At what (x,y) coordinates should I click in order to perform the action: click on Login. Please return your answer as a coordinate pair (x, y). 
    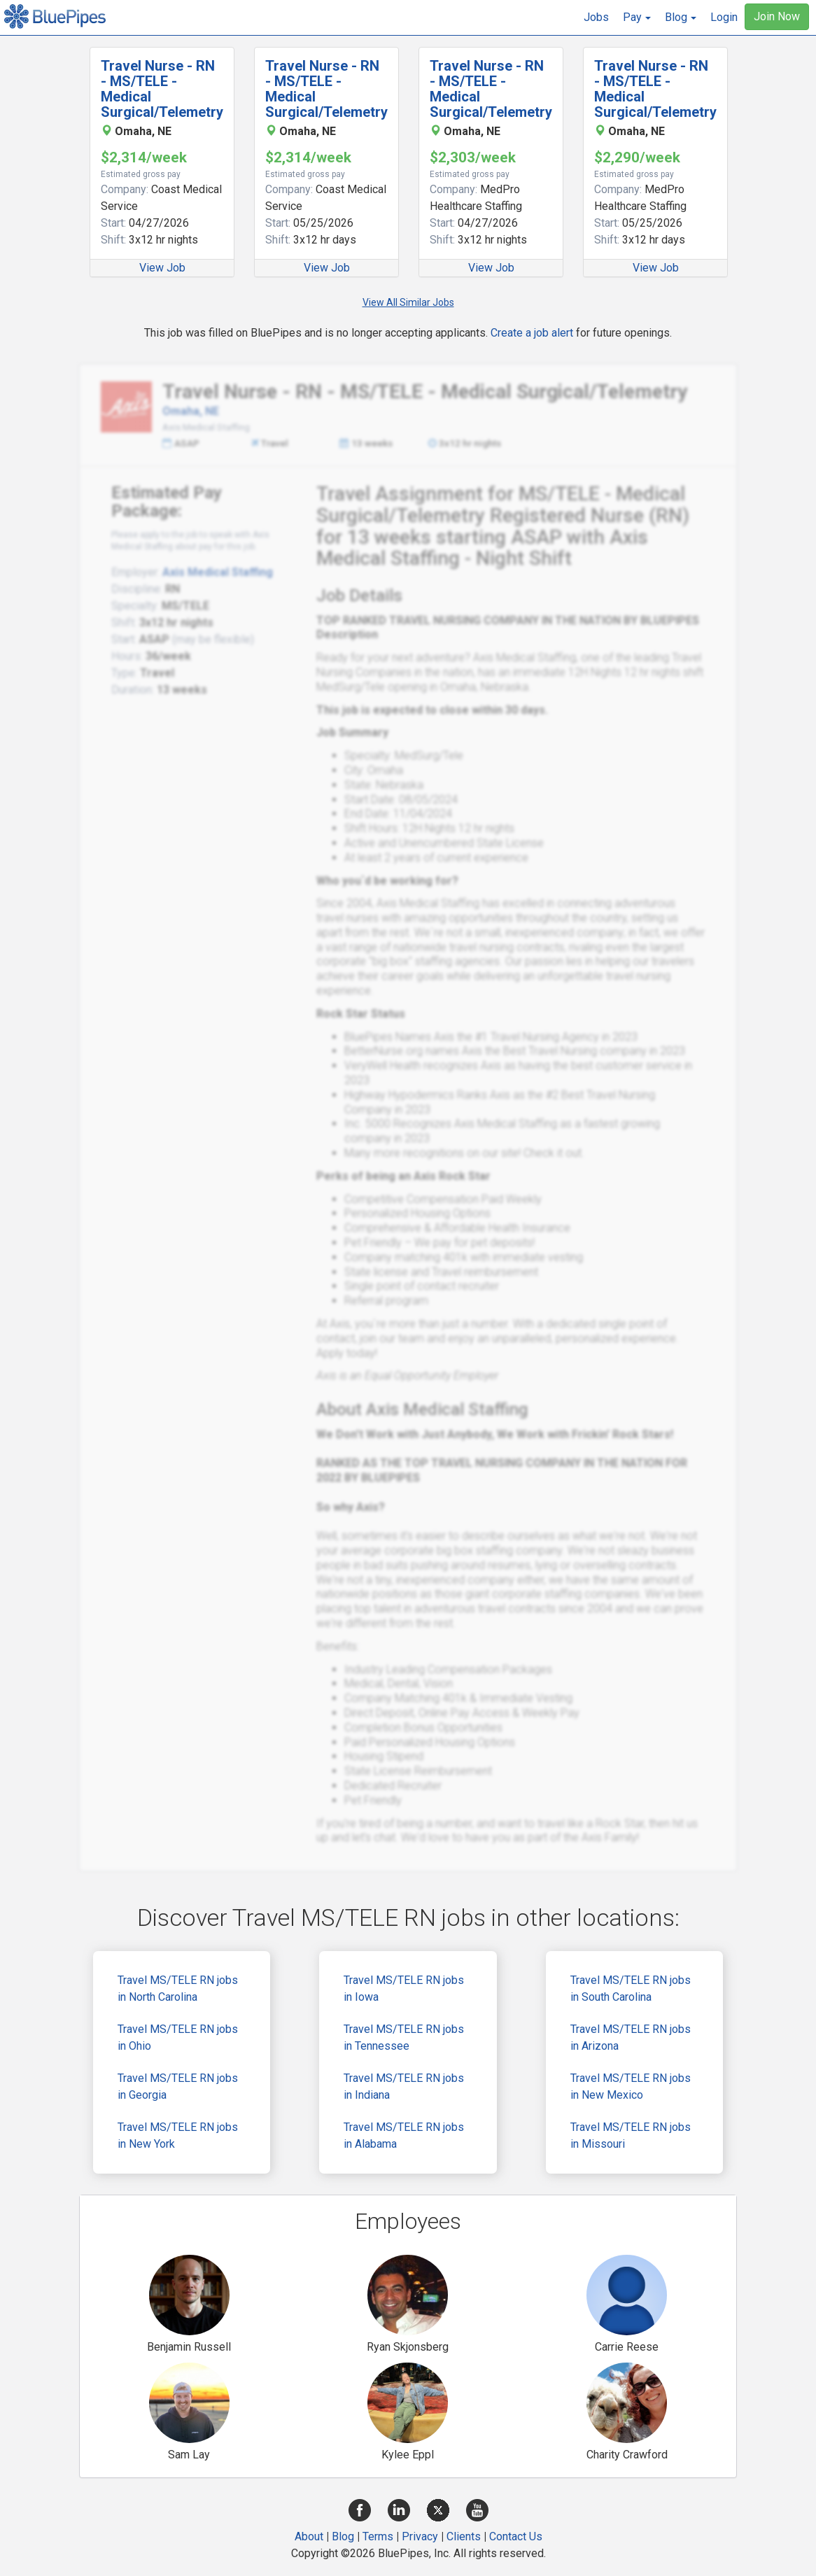
    Looking at the image, I should click on (724, 17).